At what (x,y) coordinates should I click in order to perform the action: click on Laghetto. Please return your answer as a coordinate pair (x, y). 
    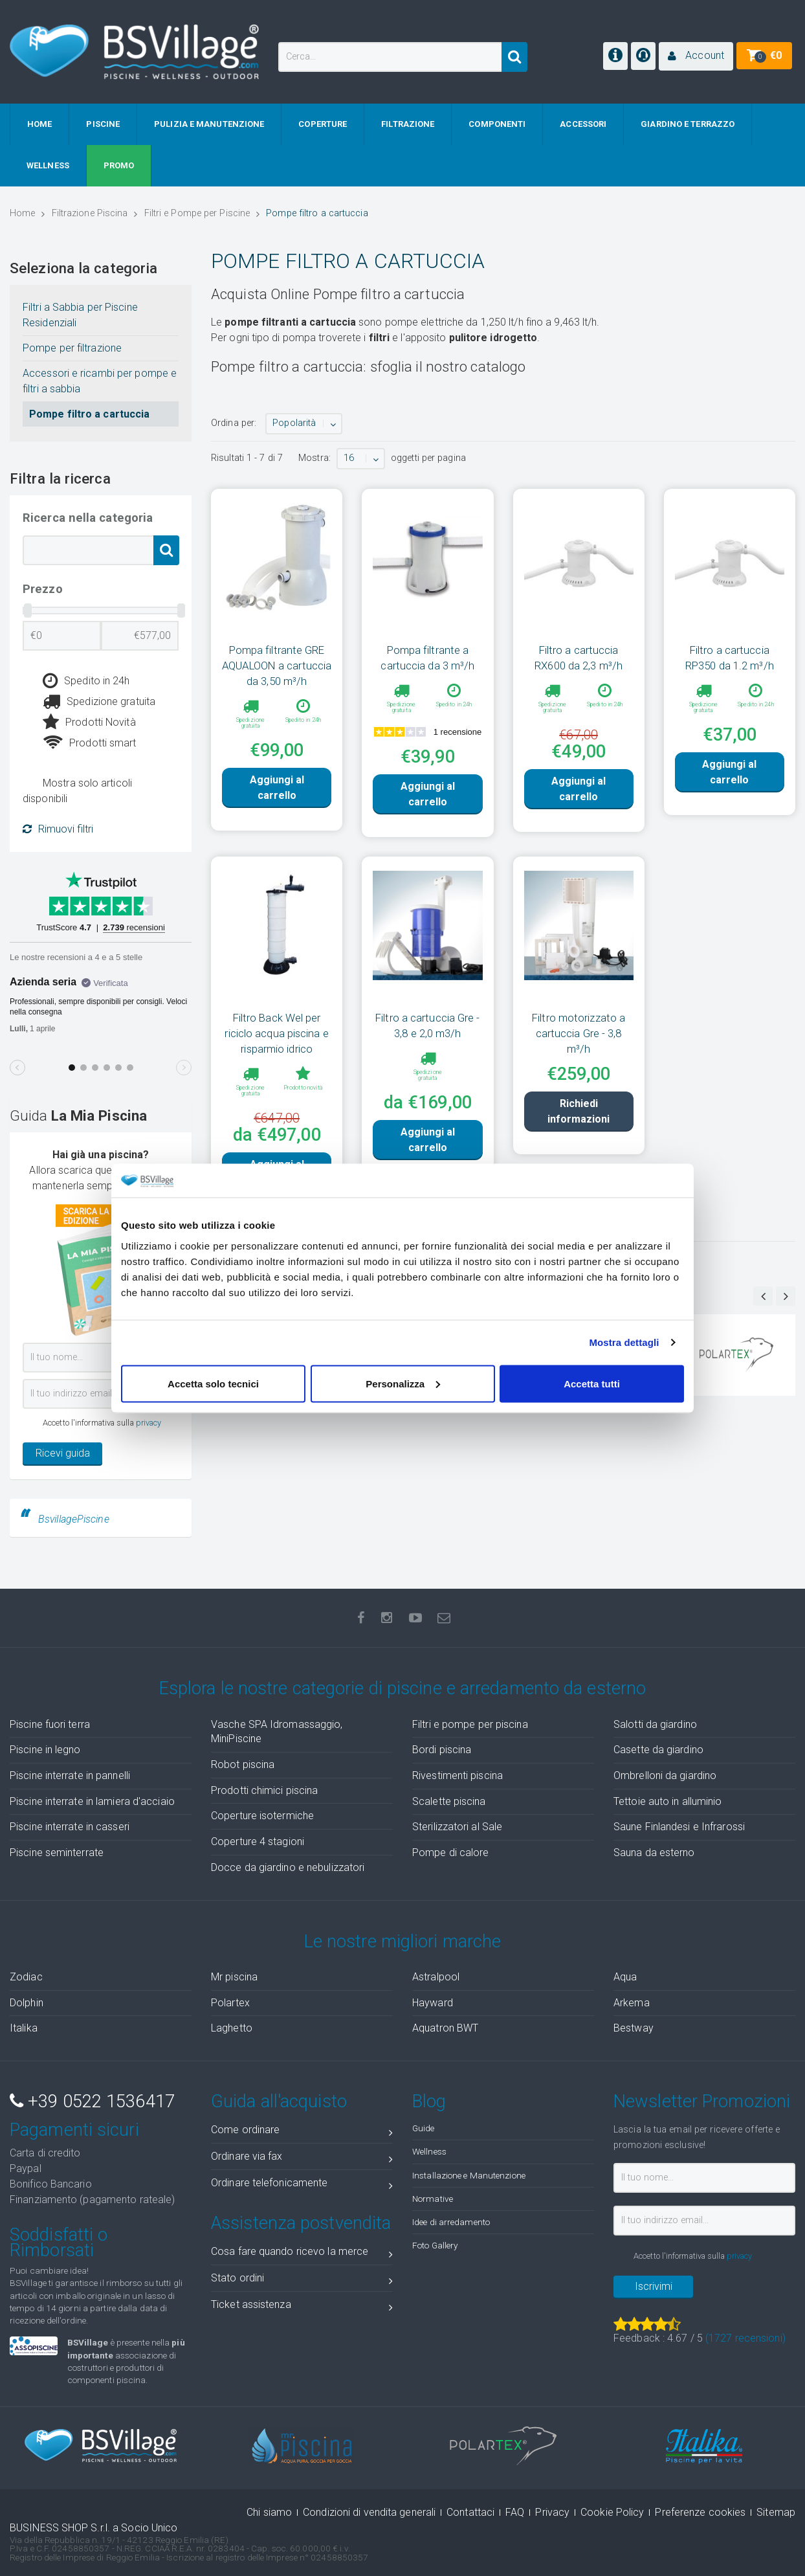
    Looking at the image, I should click on (231, 2028).